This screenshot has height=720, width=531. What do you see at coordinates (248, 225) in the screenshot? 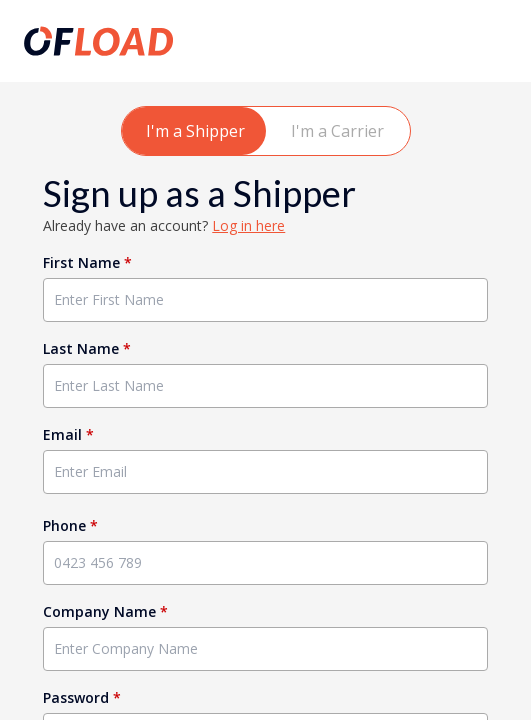
I see `Log in here` at bounding box center [248, 225].